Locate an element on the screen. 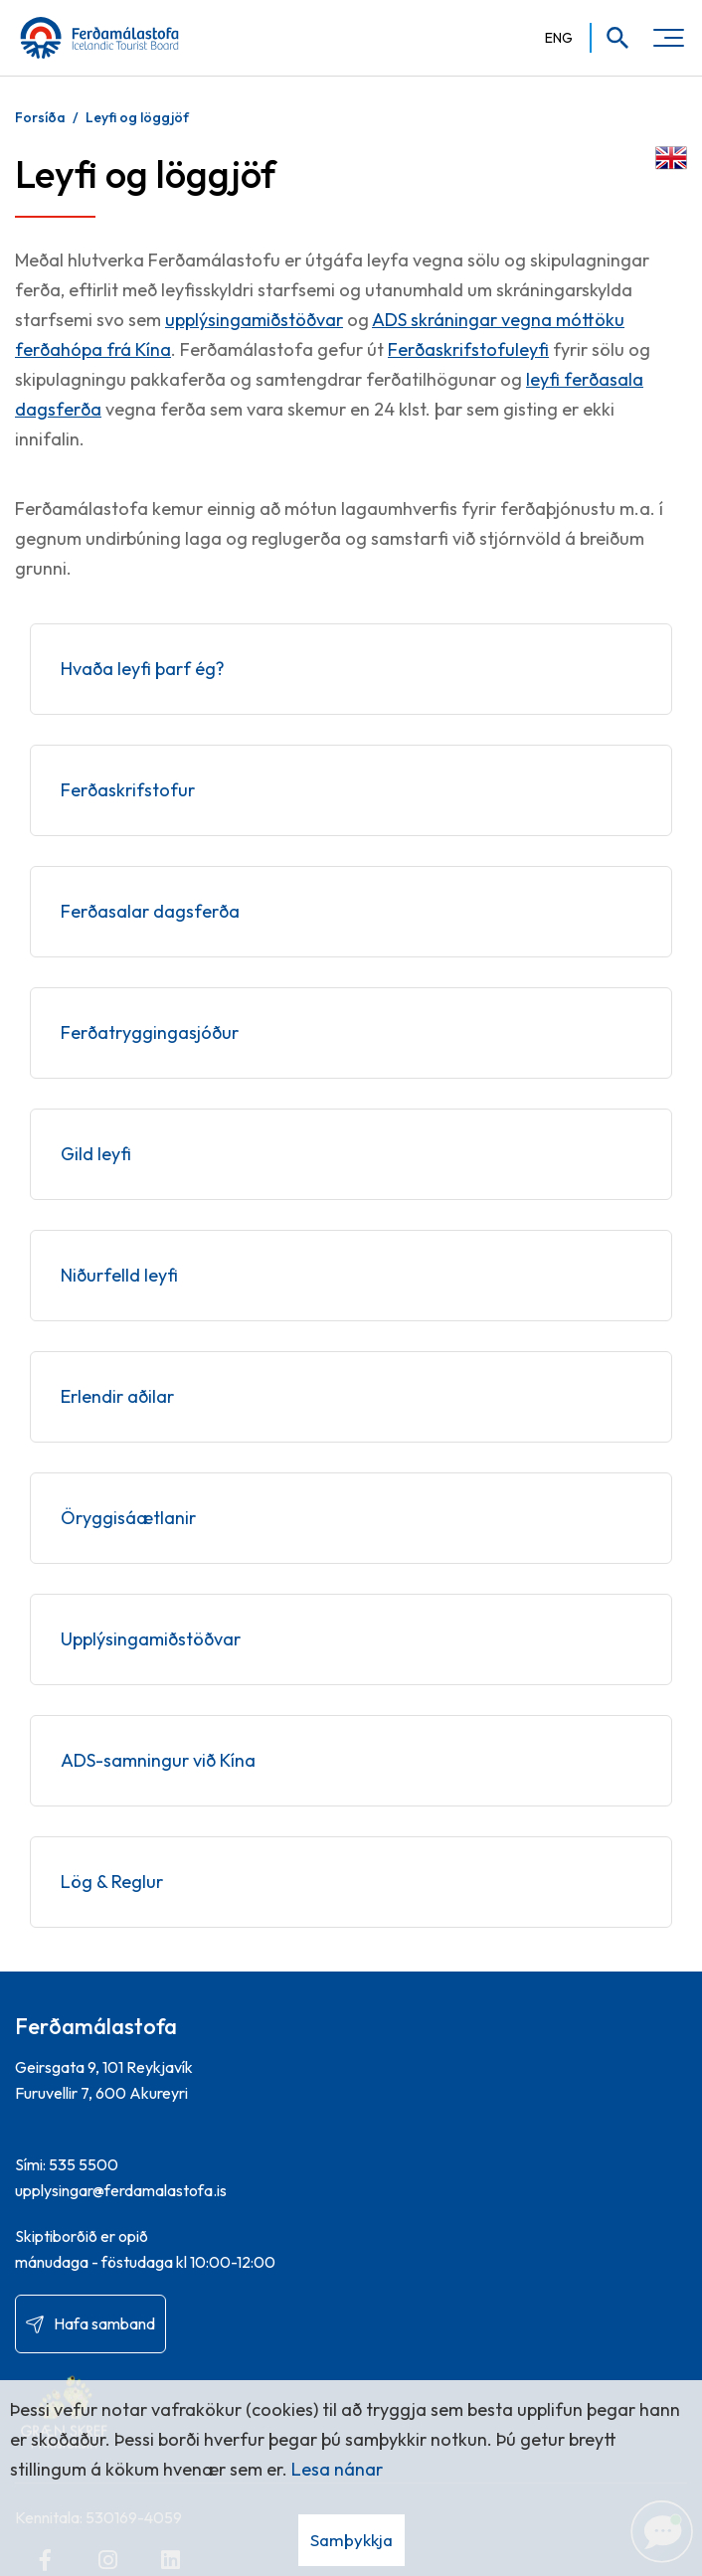 This screenshot has height=2576, width=702. Samþykkja [button] is located at coordinates (351, 2539).